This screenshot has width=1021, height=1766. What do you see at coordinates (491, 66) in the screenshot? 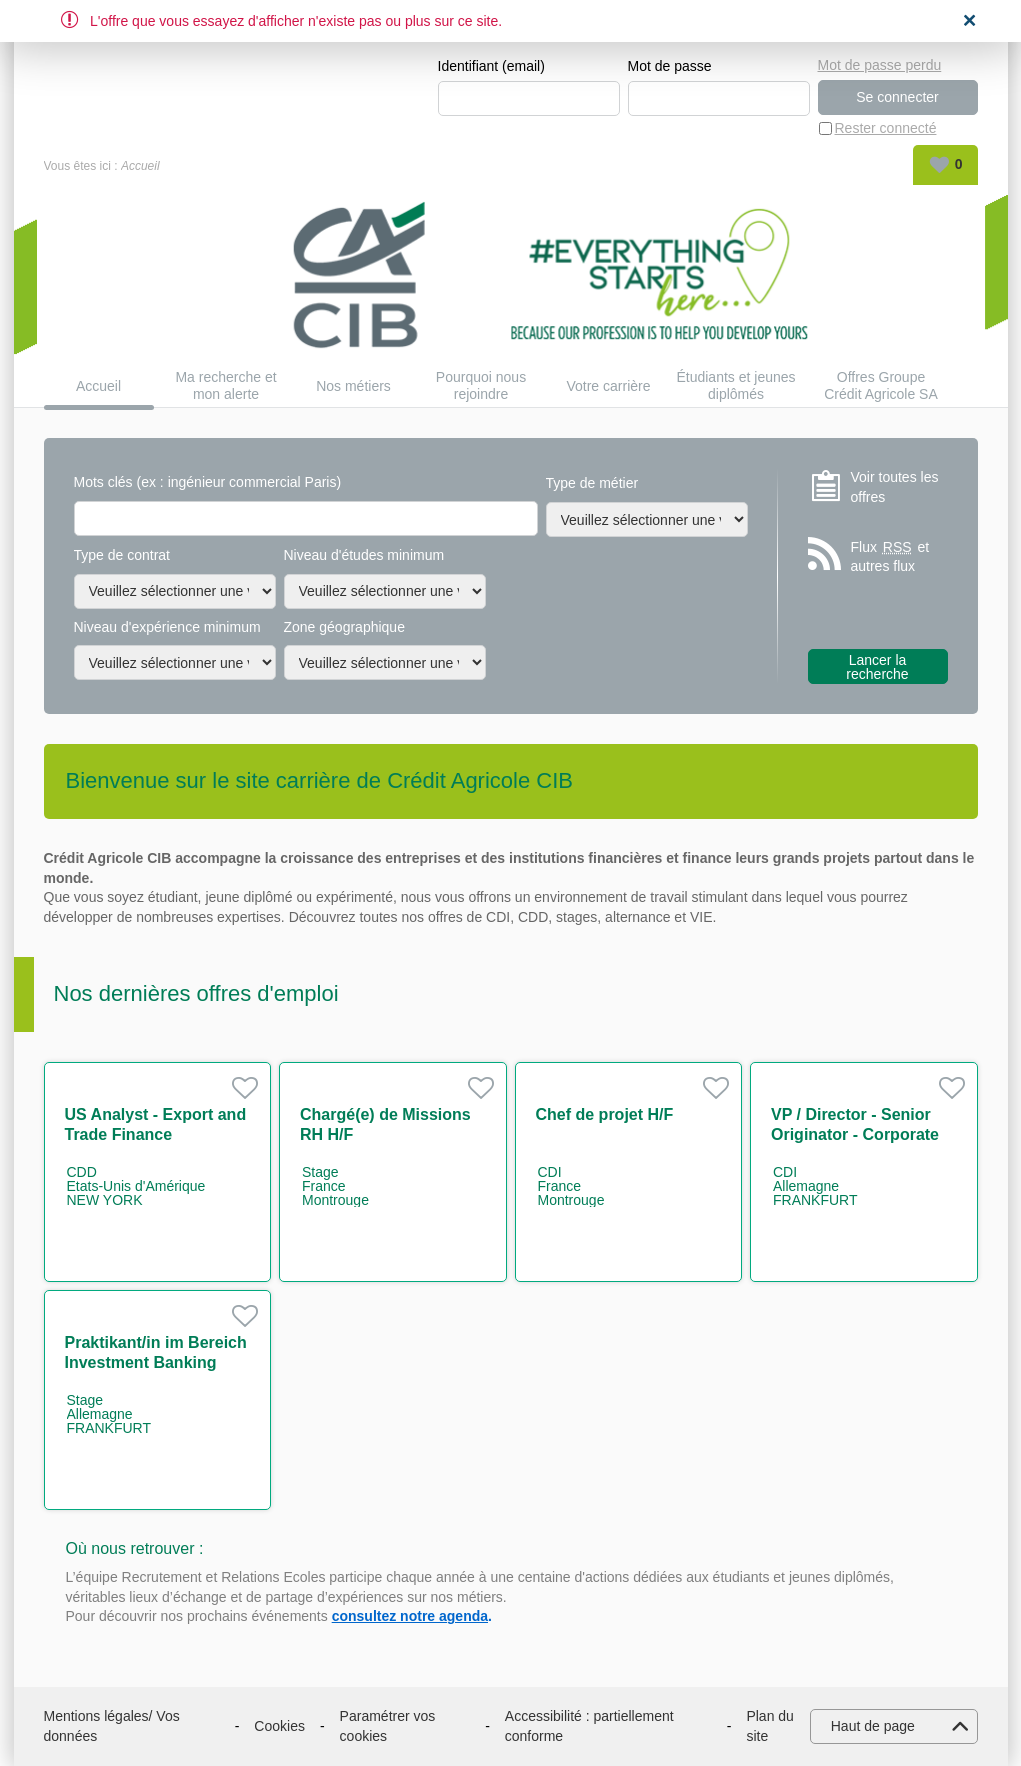
I see `Identifiant (email)` at bounding box center [491, 66].